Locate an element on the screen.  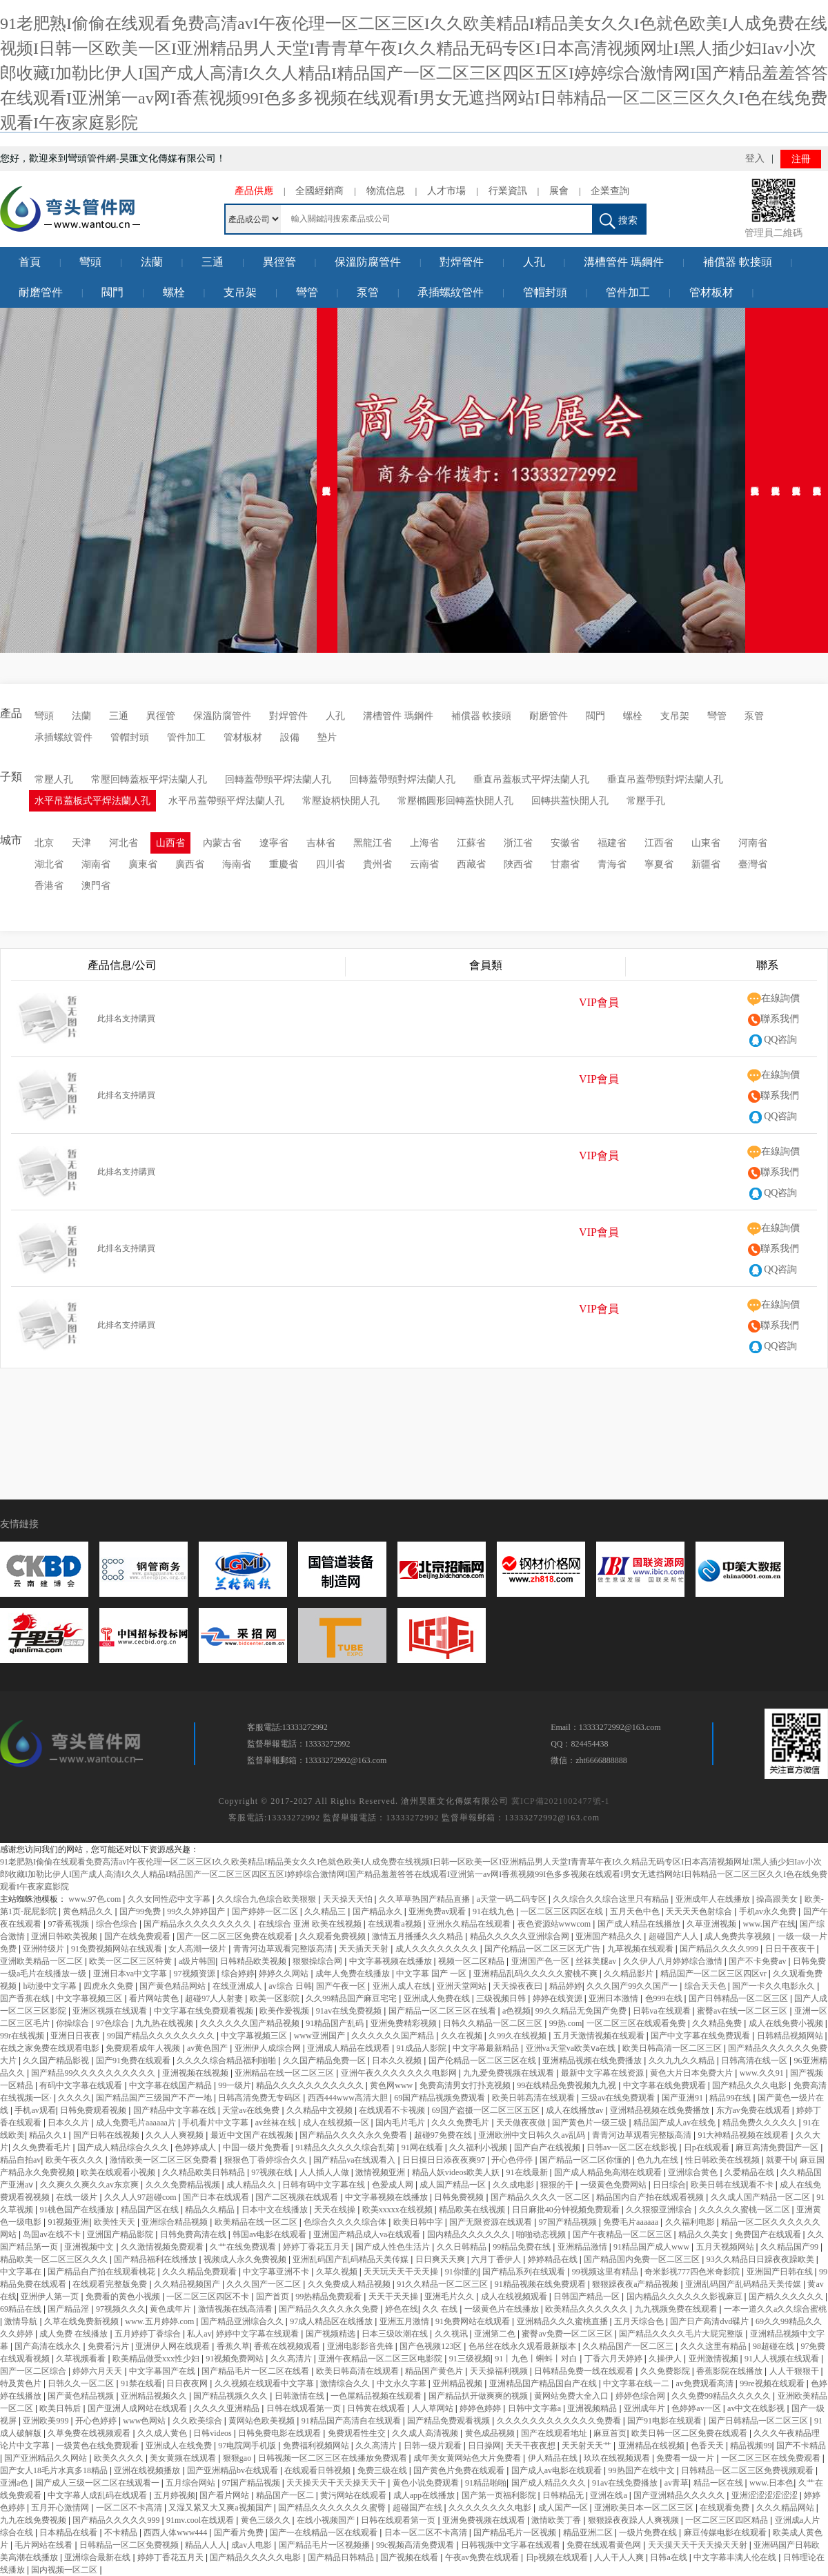
国产精品亚洲综合久久 is located at coordinates (243, 2321).